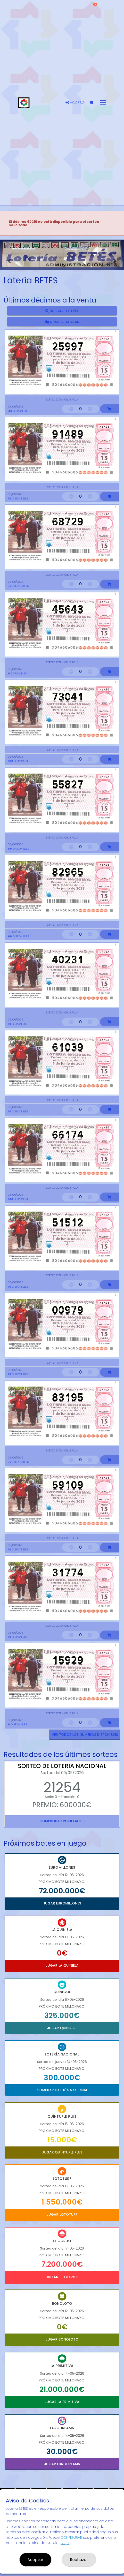 The image size is (124, 2576). Describe the element at coordinates (62, 1903) in the screenshot. I see `Jugar Euromillones` at that location.